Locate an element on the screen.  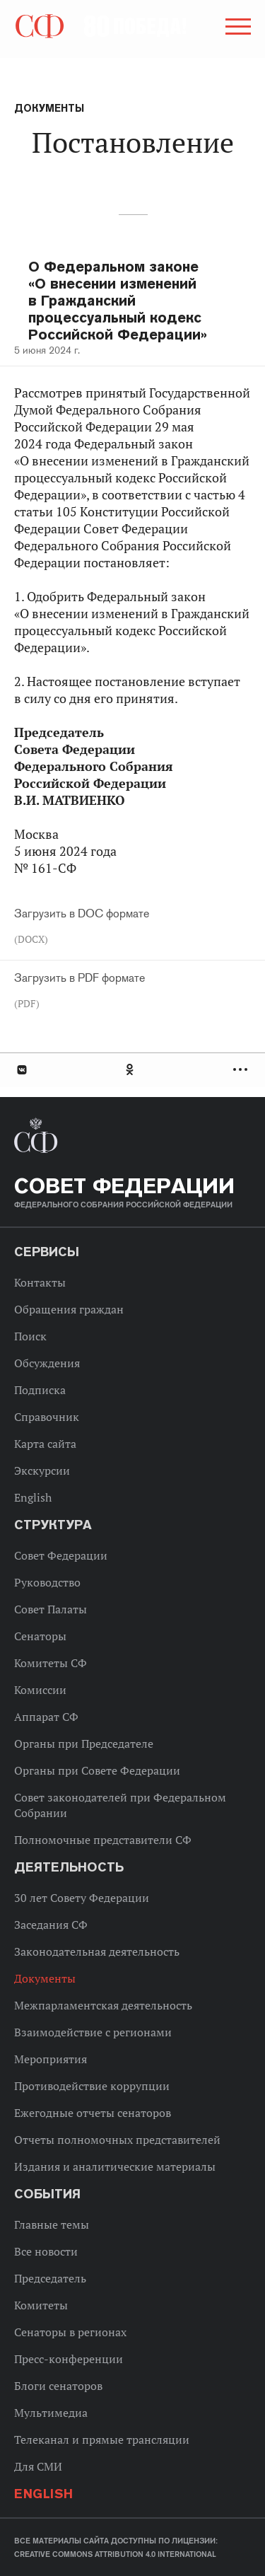
Пресс-конференции is located at coordinates (68, 2359).